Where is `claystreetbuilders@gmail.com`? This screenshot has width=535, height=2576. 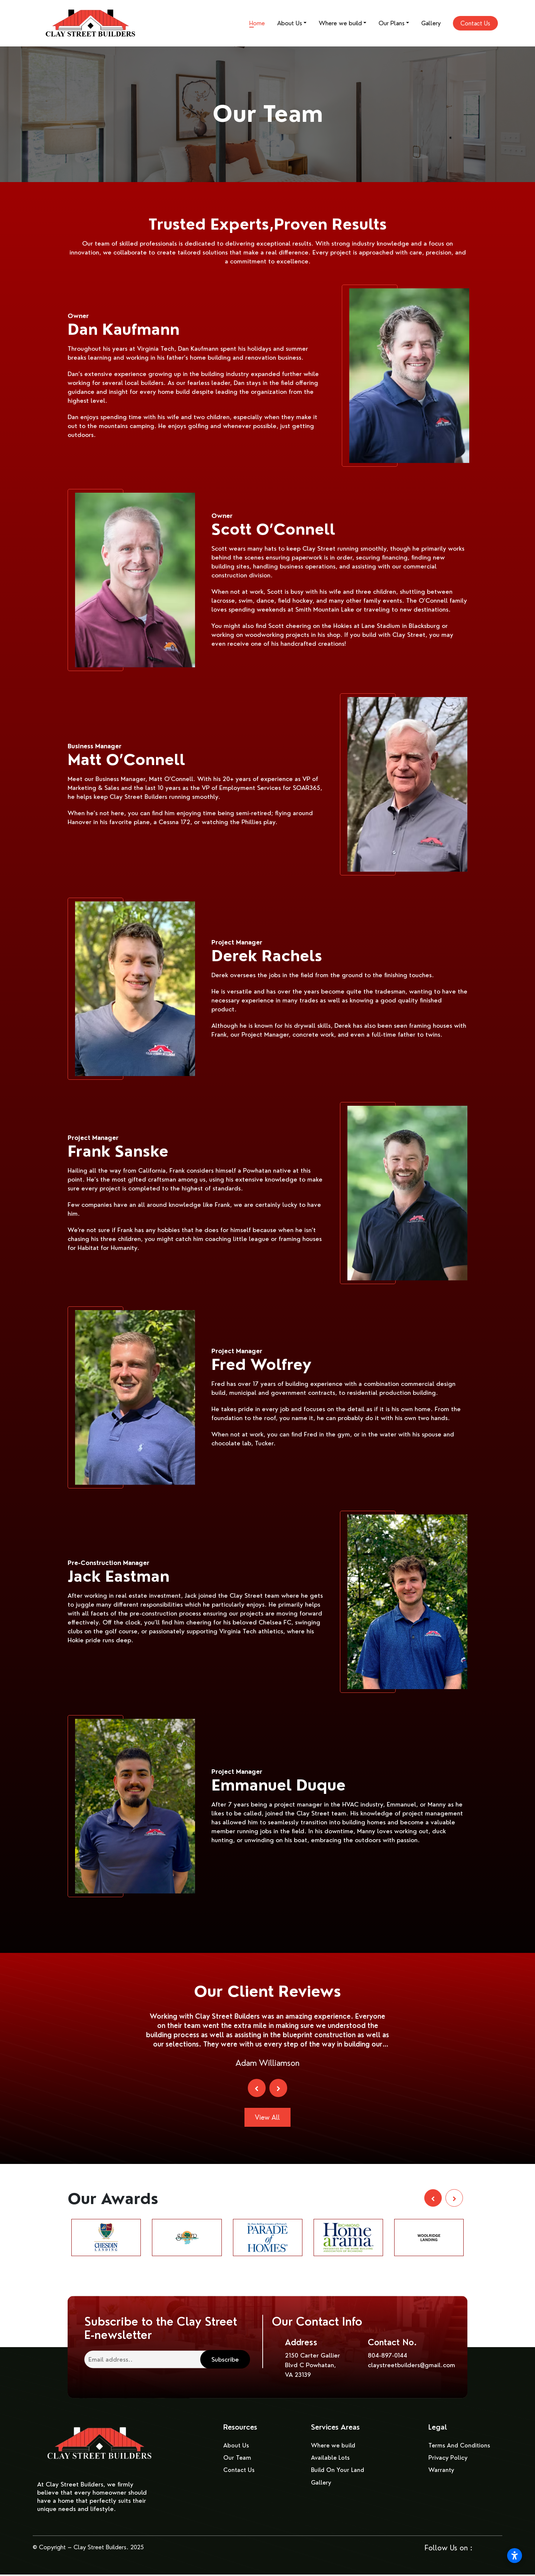 claystreetbuilders@gmail.com is located at coordinates (411, 2366).